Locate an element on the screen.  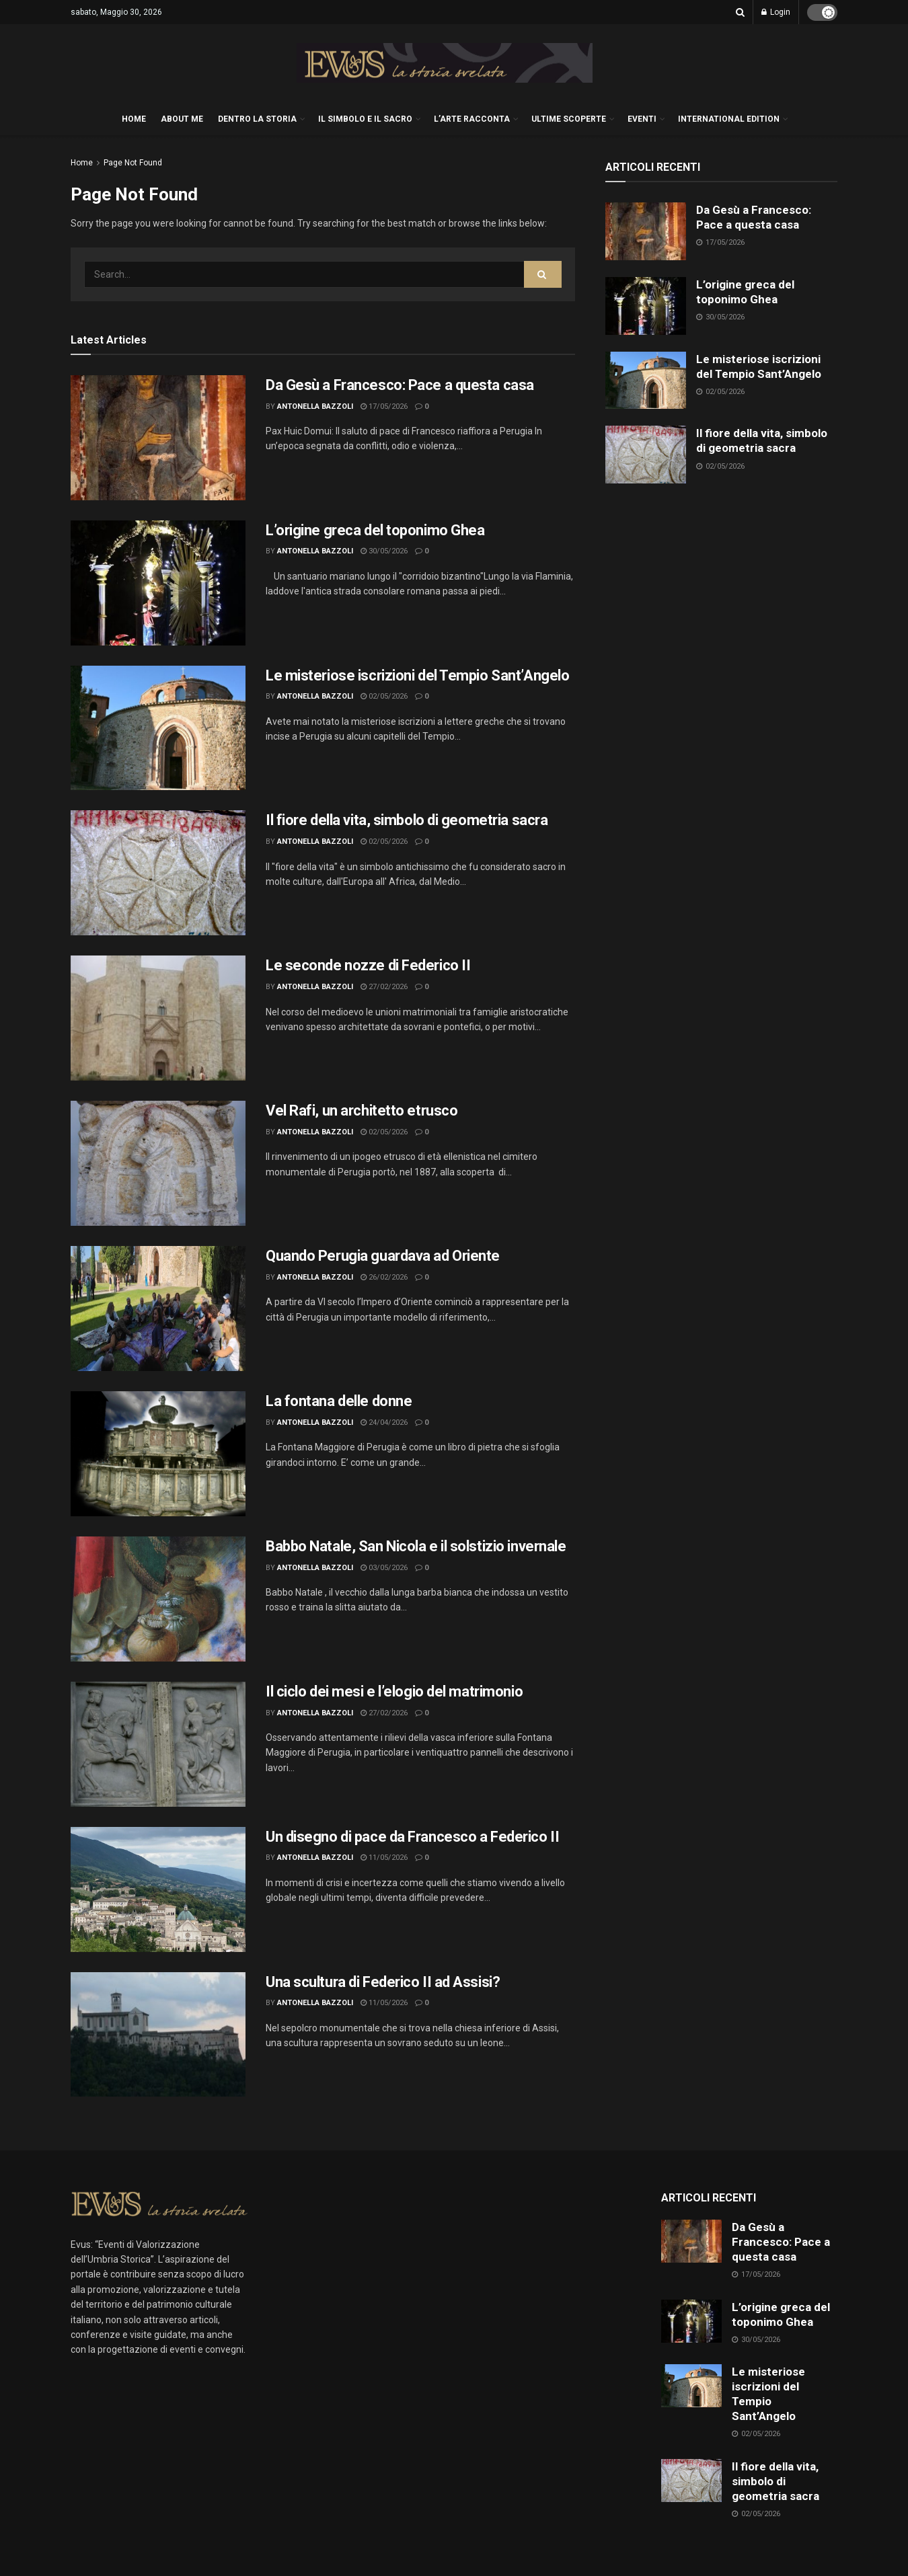
30/05/2026 is located at coordinates (384, 551).